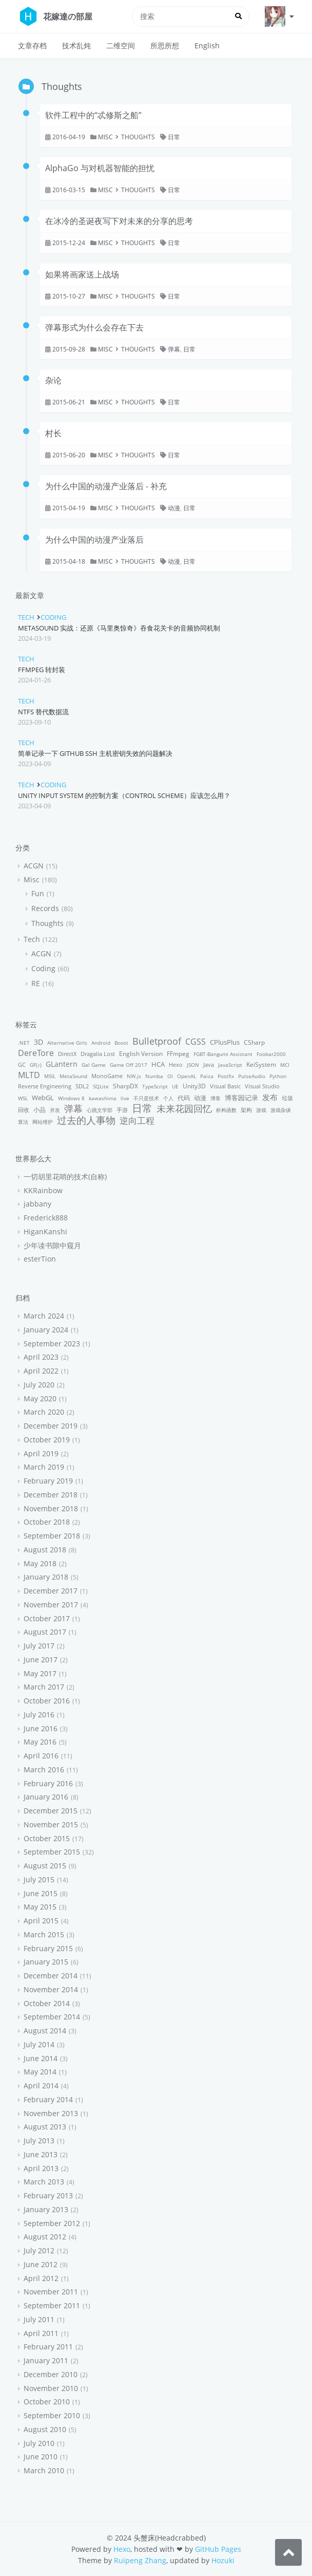 This screenshot has height=2576, width=312. Describe the element at coordinates (47, 2003) in the screenshot. I see `October 2014` at that location.